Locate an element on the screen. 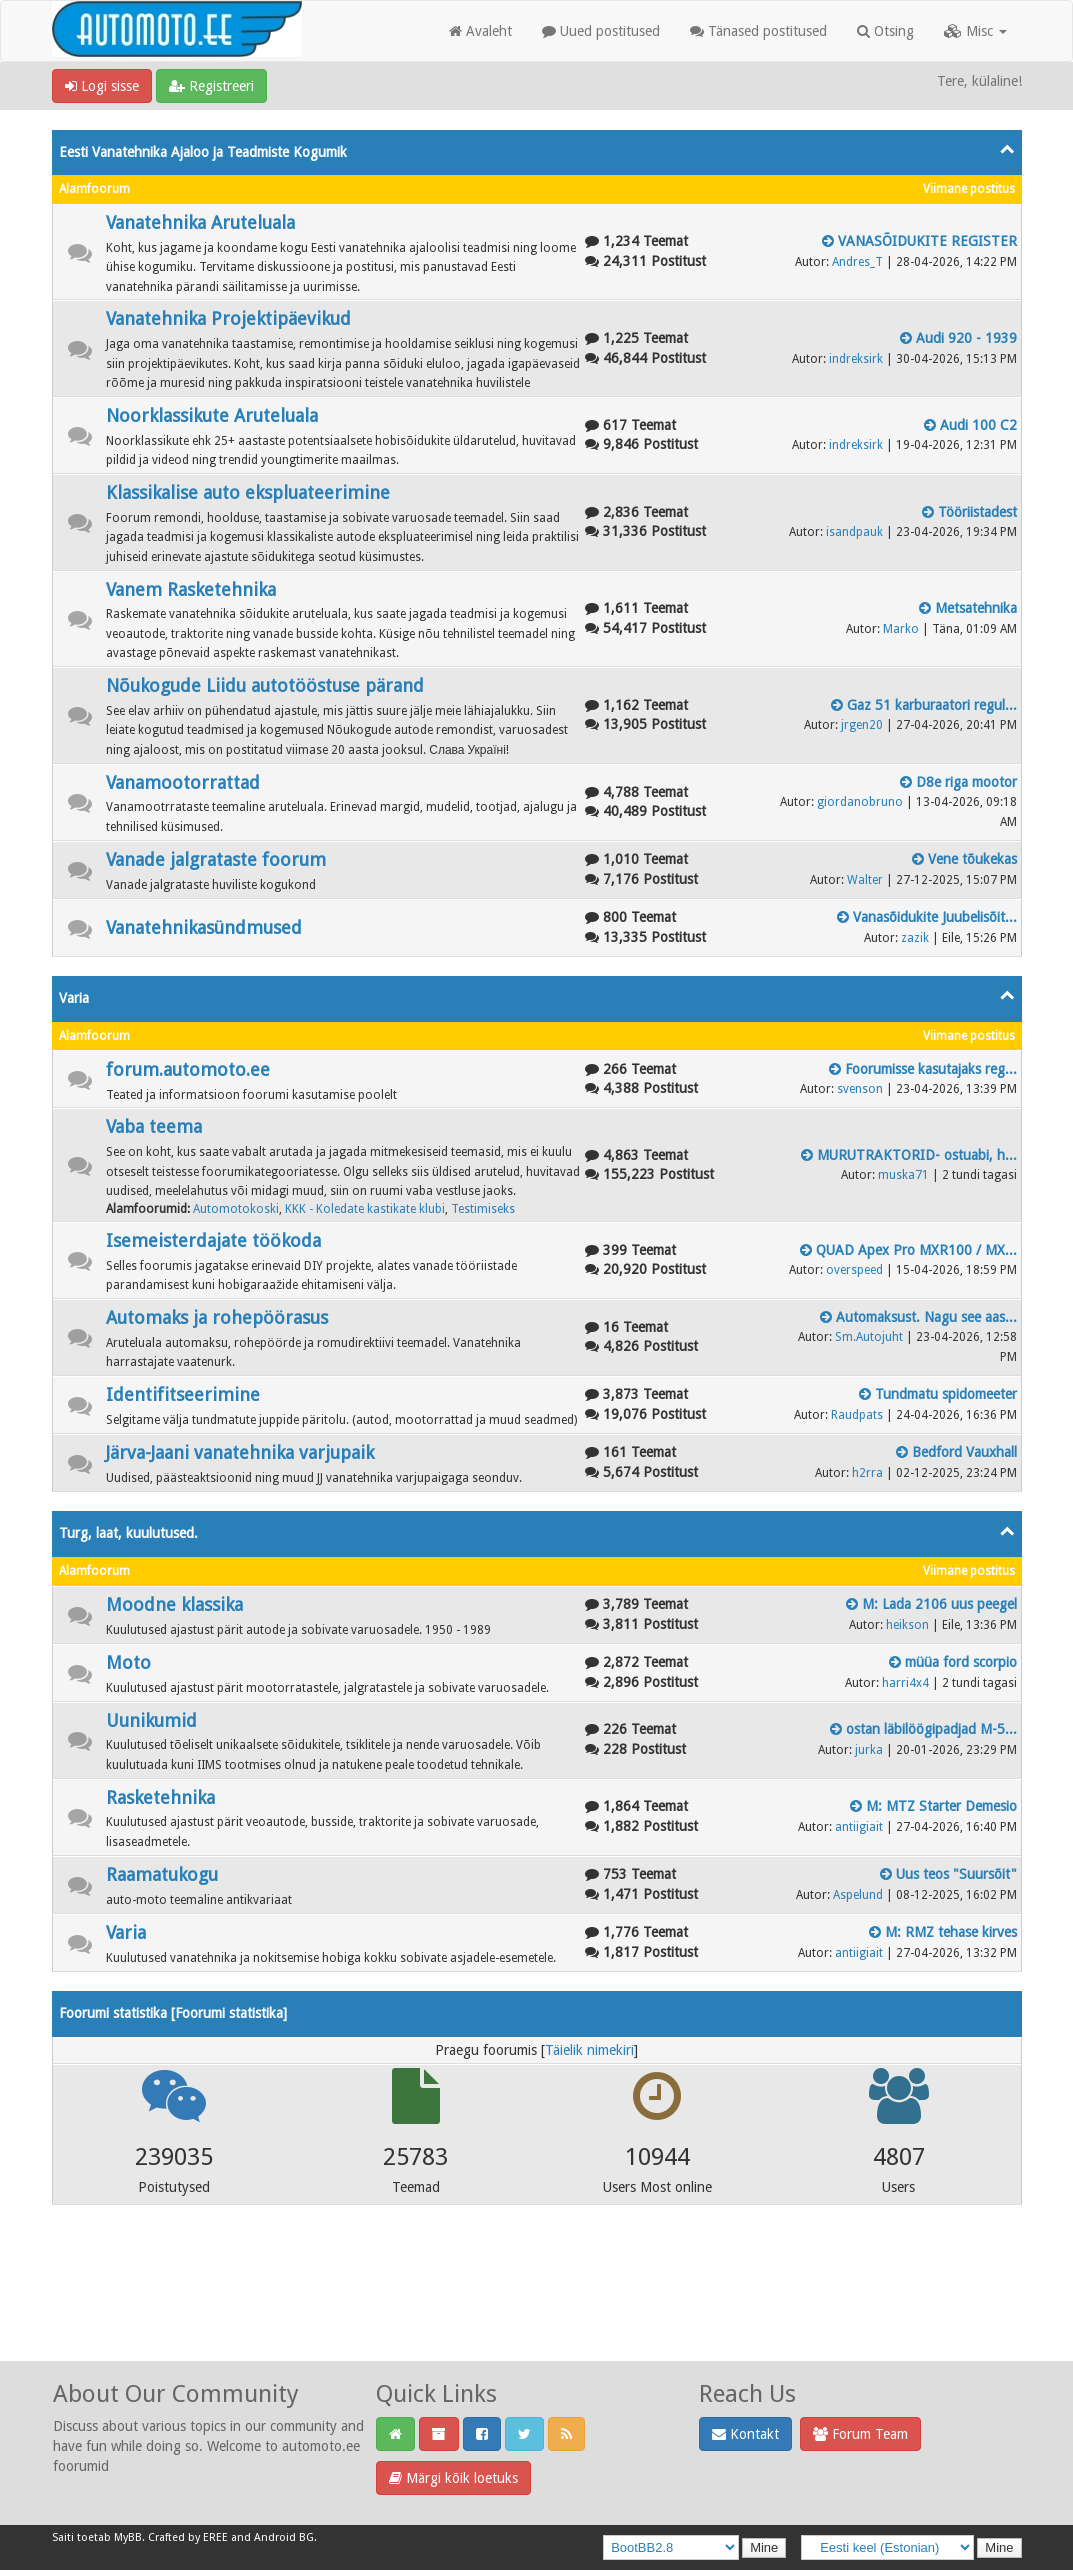 The image size is (1073, 2570). Uued postitused is located at coordinates (601, 31).